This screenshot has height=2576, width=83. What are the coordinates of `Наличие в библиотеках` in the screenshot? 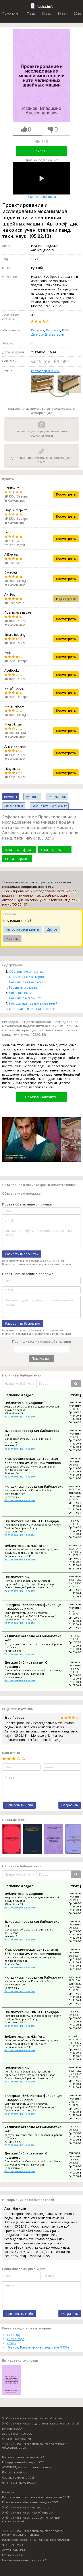 It's located at (27, 982).